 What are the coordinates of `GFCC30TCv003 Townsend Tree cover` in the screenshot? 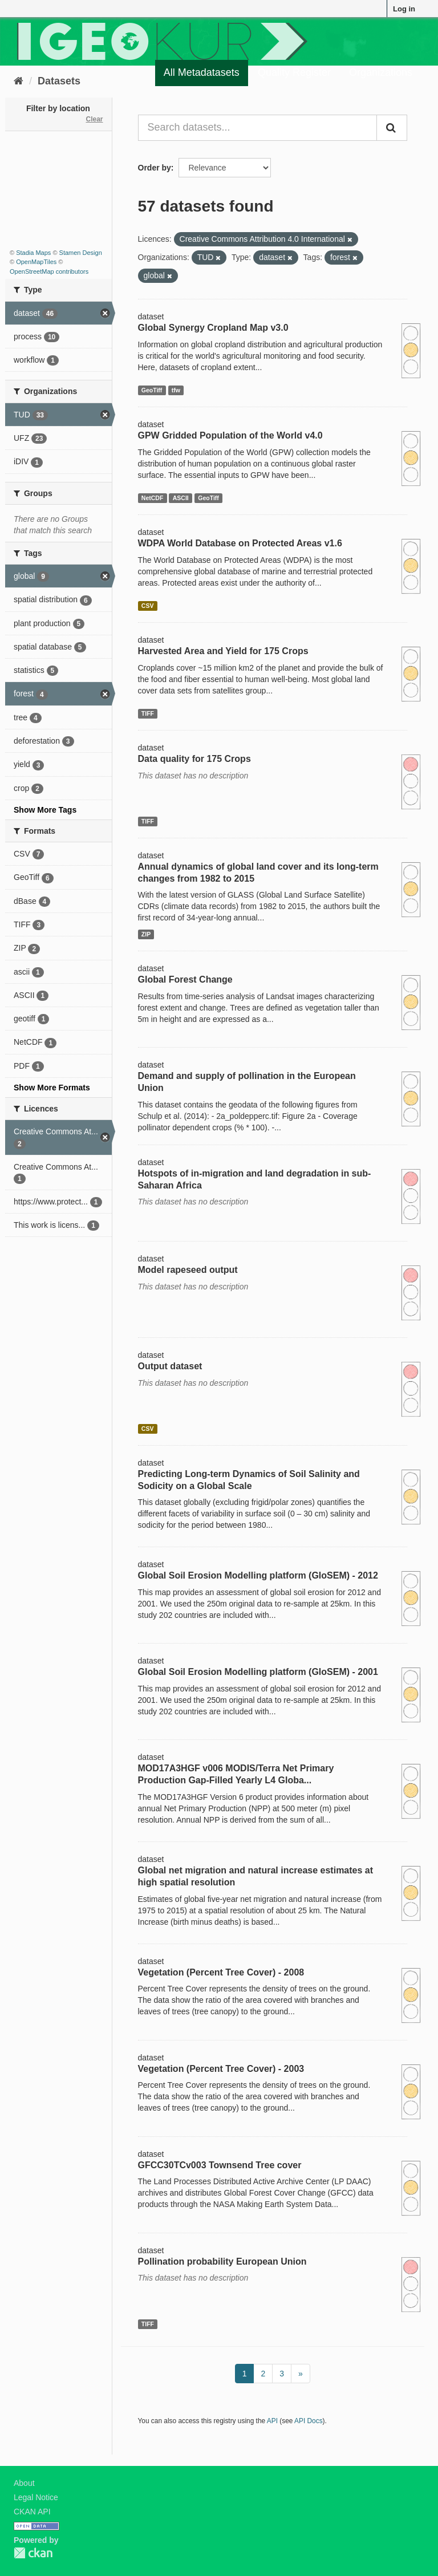 It's located at (220, 2165).